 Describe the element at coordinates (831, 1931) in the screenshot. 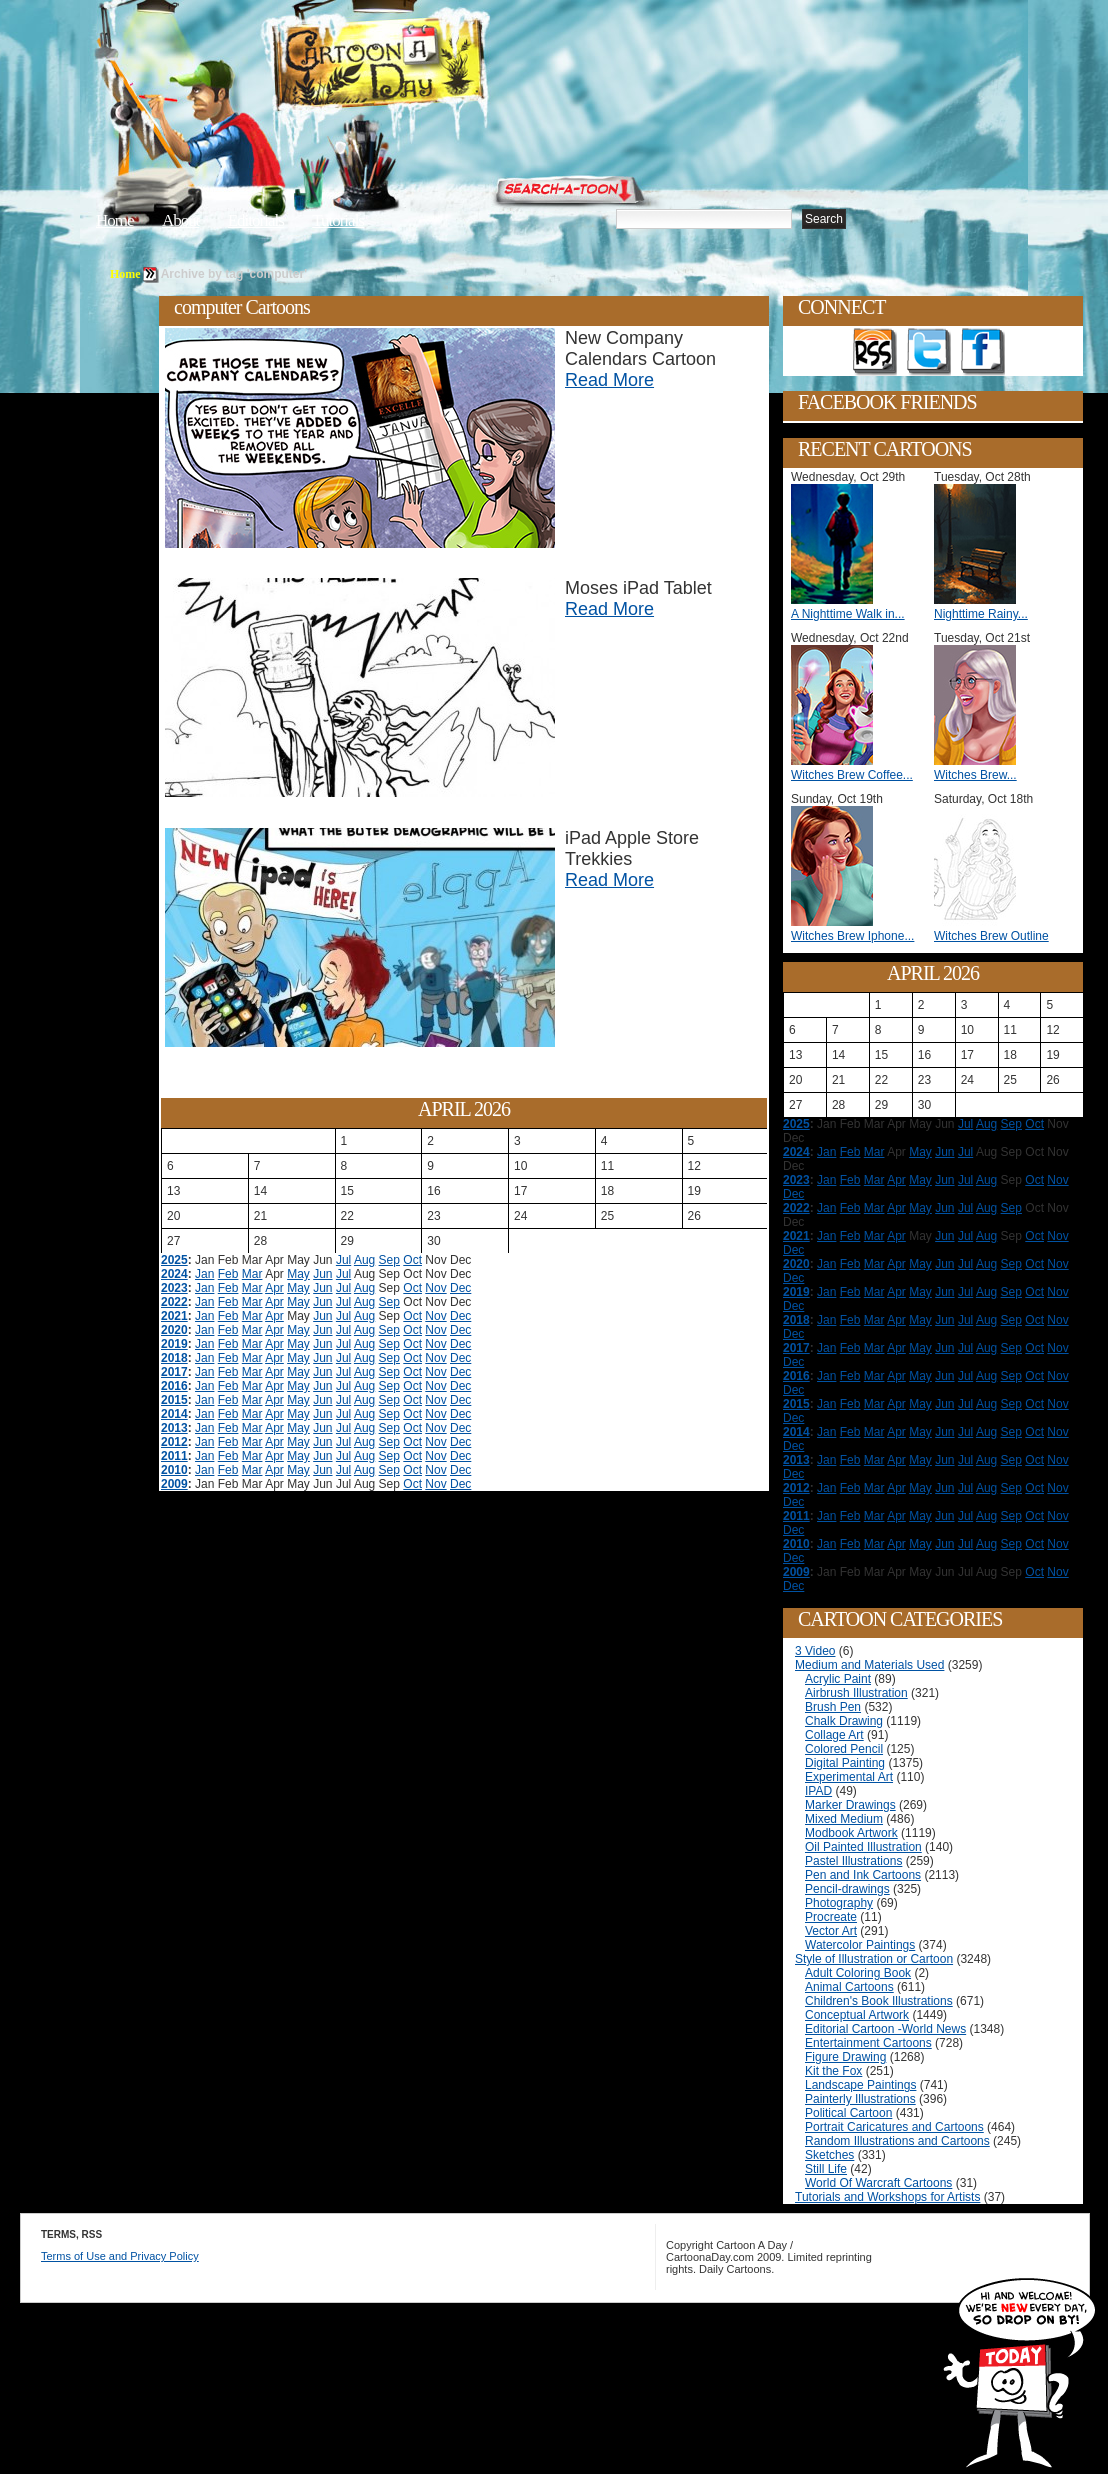

I see `Vector Art` at that location.